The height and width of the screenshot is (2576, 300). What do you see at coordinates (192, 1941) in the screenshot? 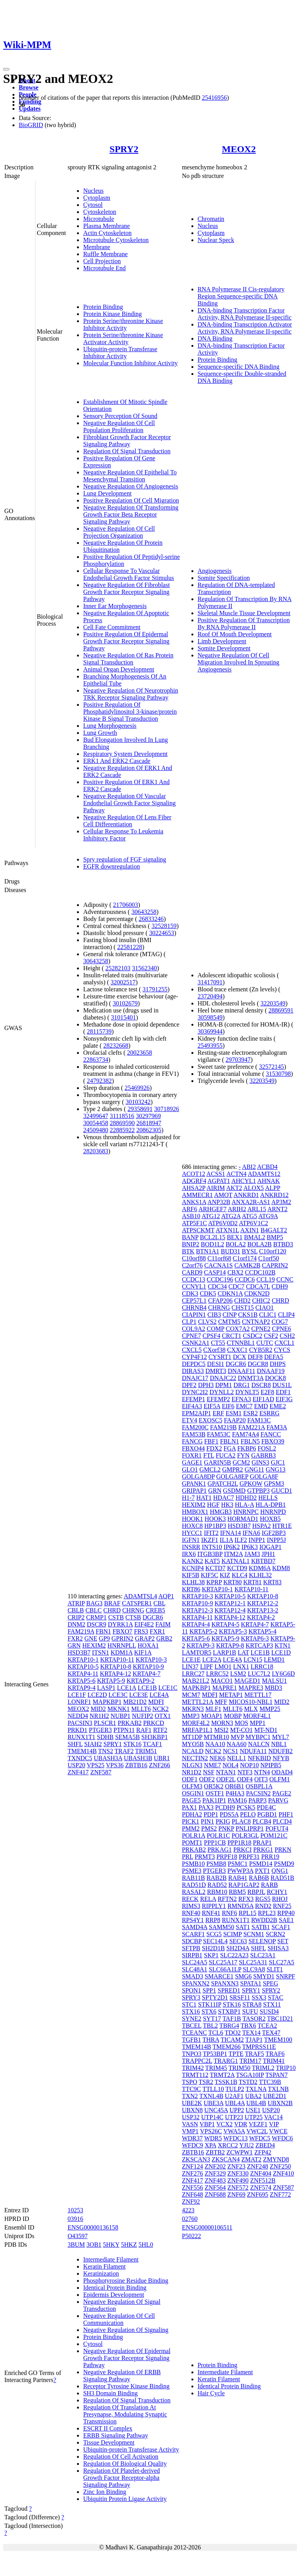
I see `SDCBP` at bounding box center [192, 1941].